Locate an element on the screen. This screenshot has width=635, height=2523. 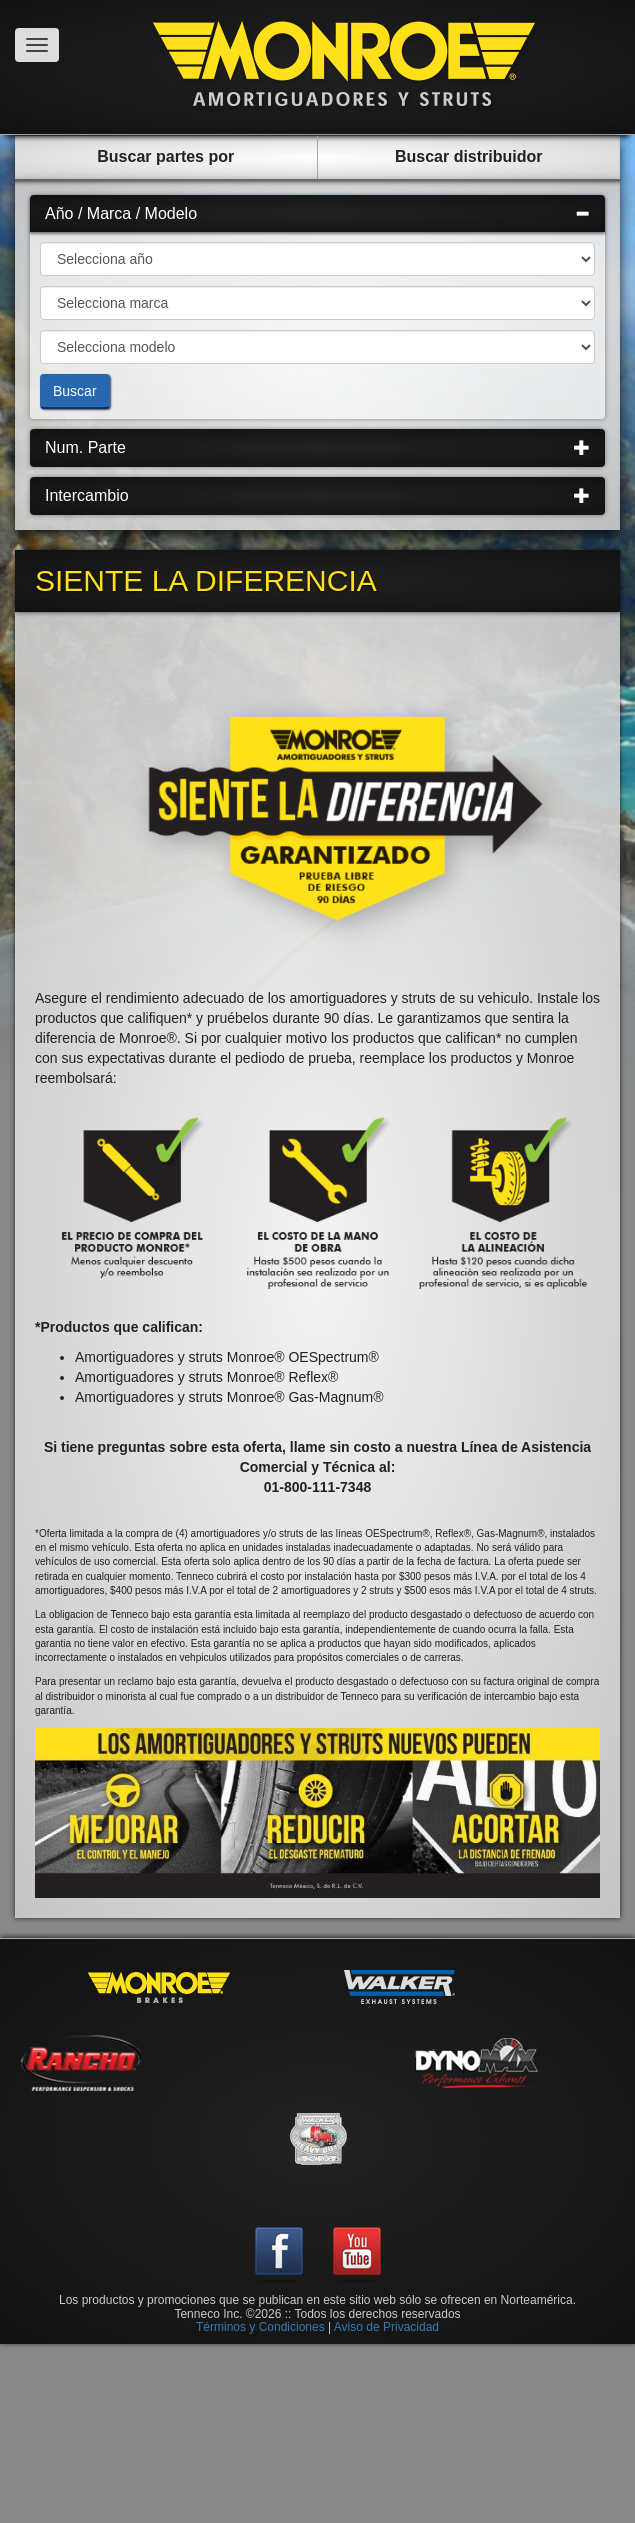
Buscar partes por is located at coordinates (165, 156).